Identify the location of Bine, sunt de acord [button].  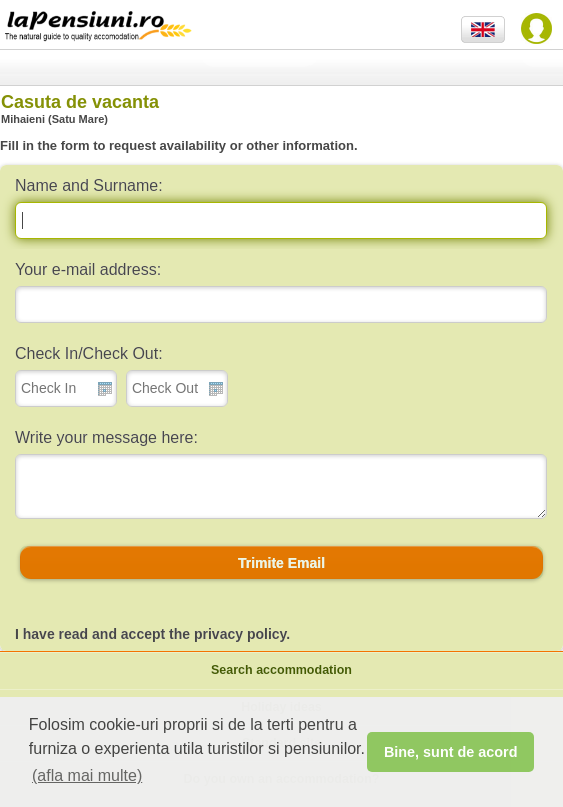
(451, 752).